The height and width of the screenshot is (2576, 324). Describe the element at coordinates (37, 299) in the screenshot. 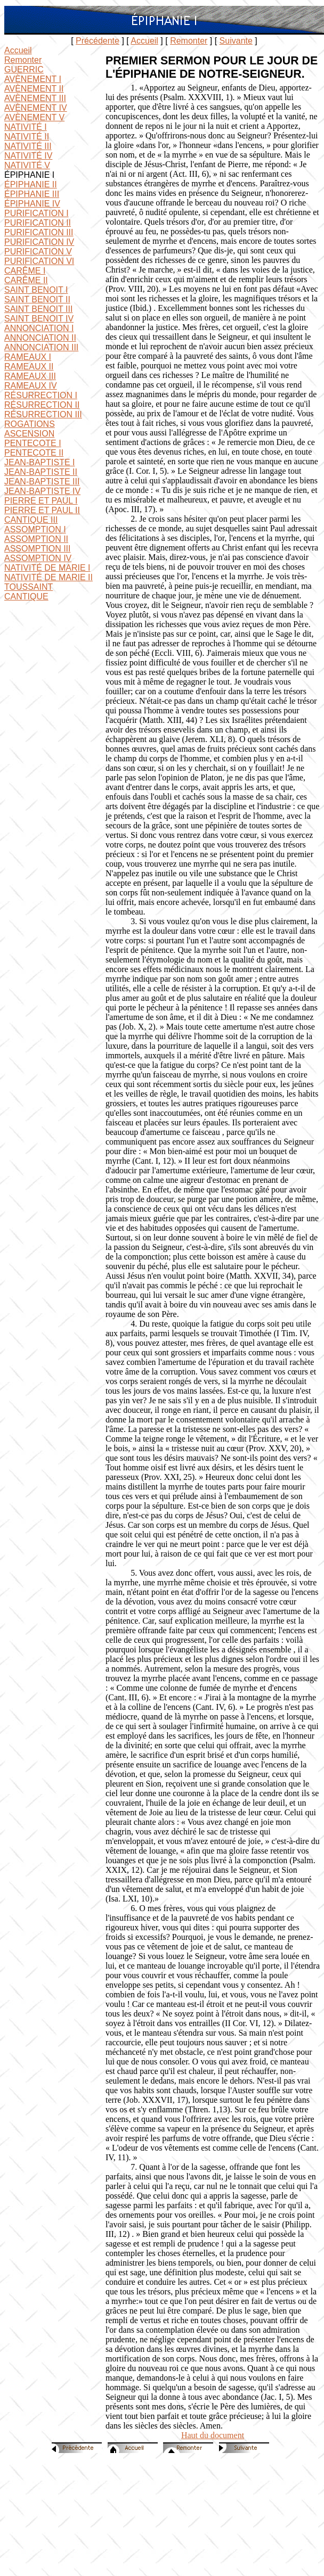

I see `SAINT BENOIT II` at that location.